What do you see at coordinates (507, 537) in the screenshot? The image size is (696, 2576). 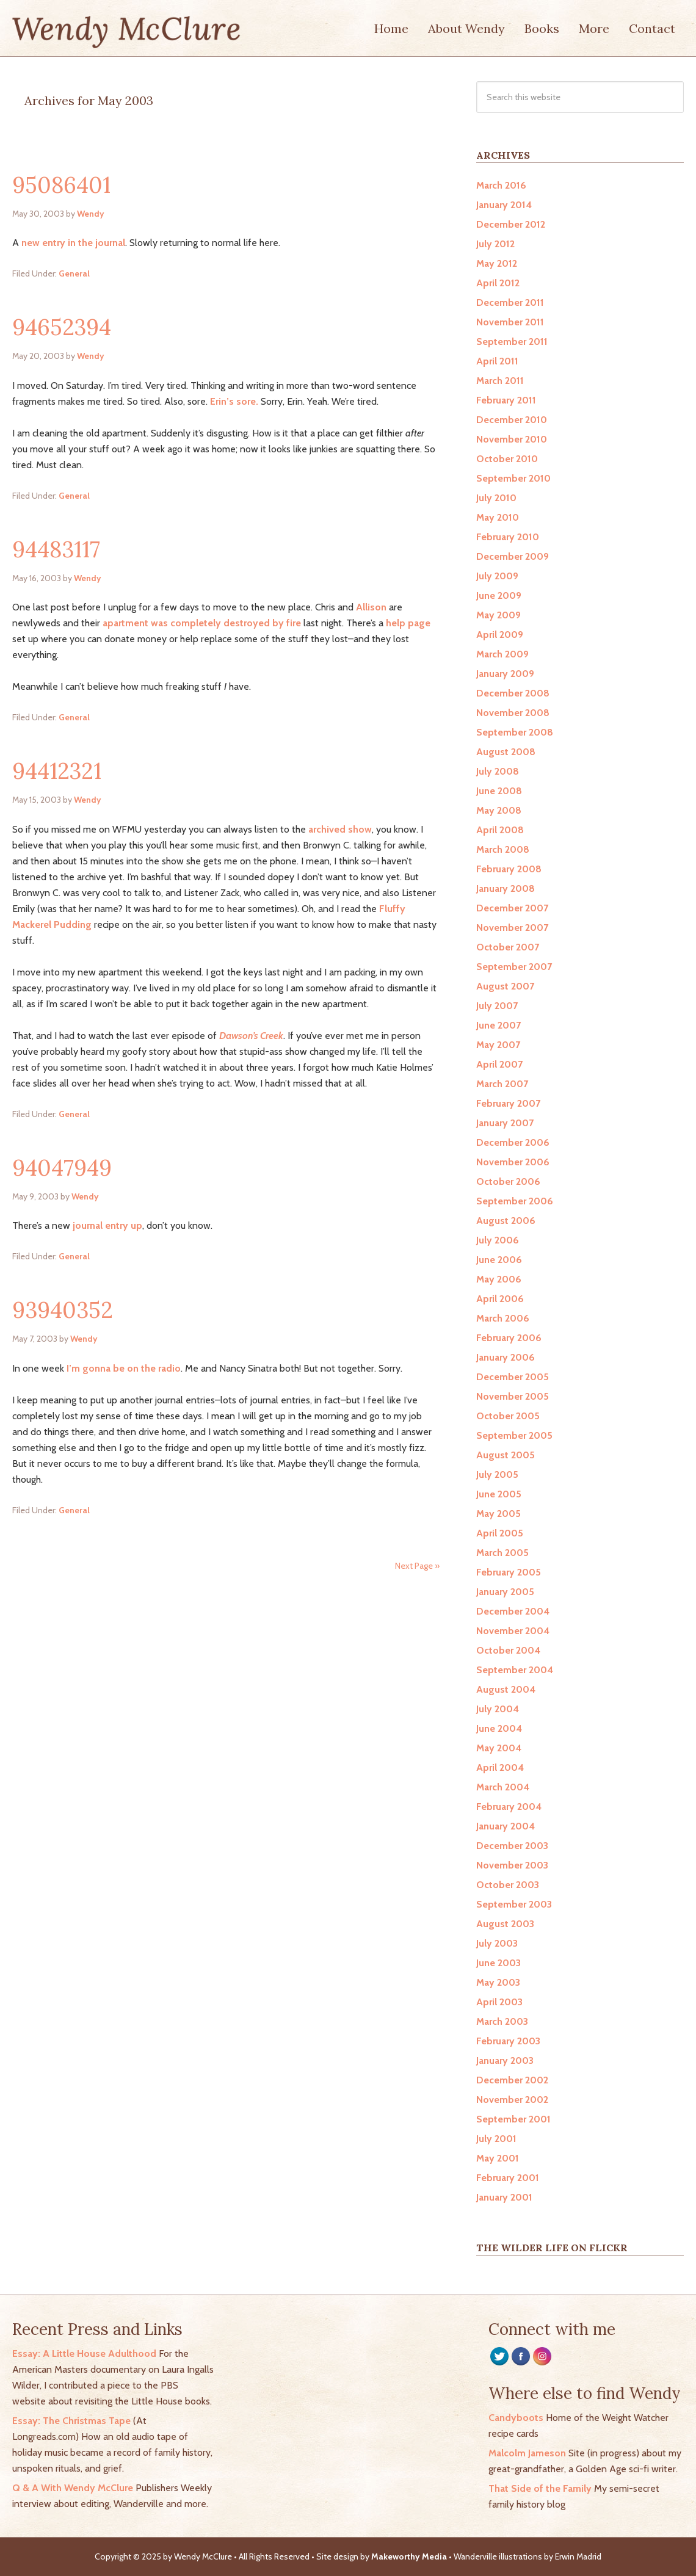 I see `February 2010` at bounding box center [507, 537].